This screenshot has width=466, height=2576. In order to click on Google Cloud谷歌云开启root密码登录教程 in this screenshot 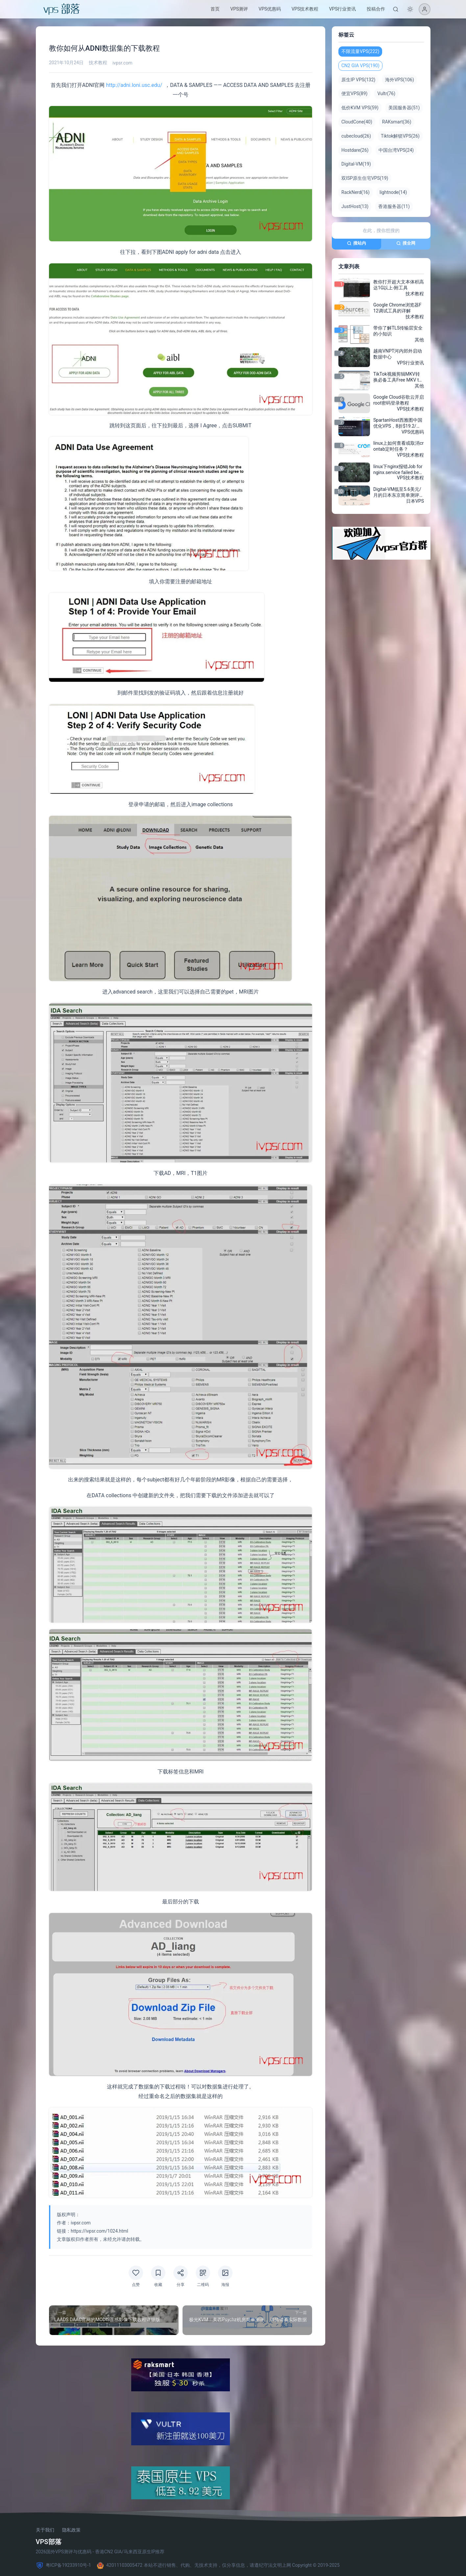, I will do `click(398, 400)`.